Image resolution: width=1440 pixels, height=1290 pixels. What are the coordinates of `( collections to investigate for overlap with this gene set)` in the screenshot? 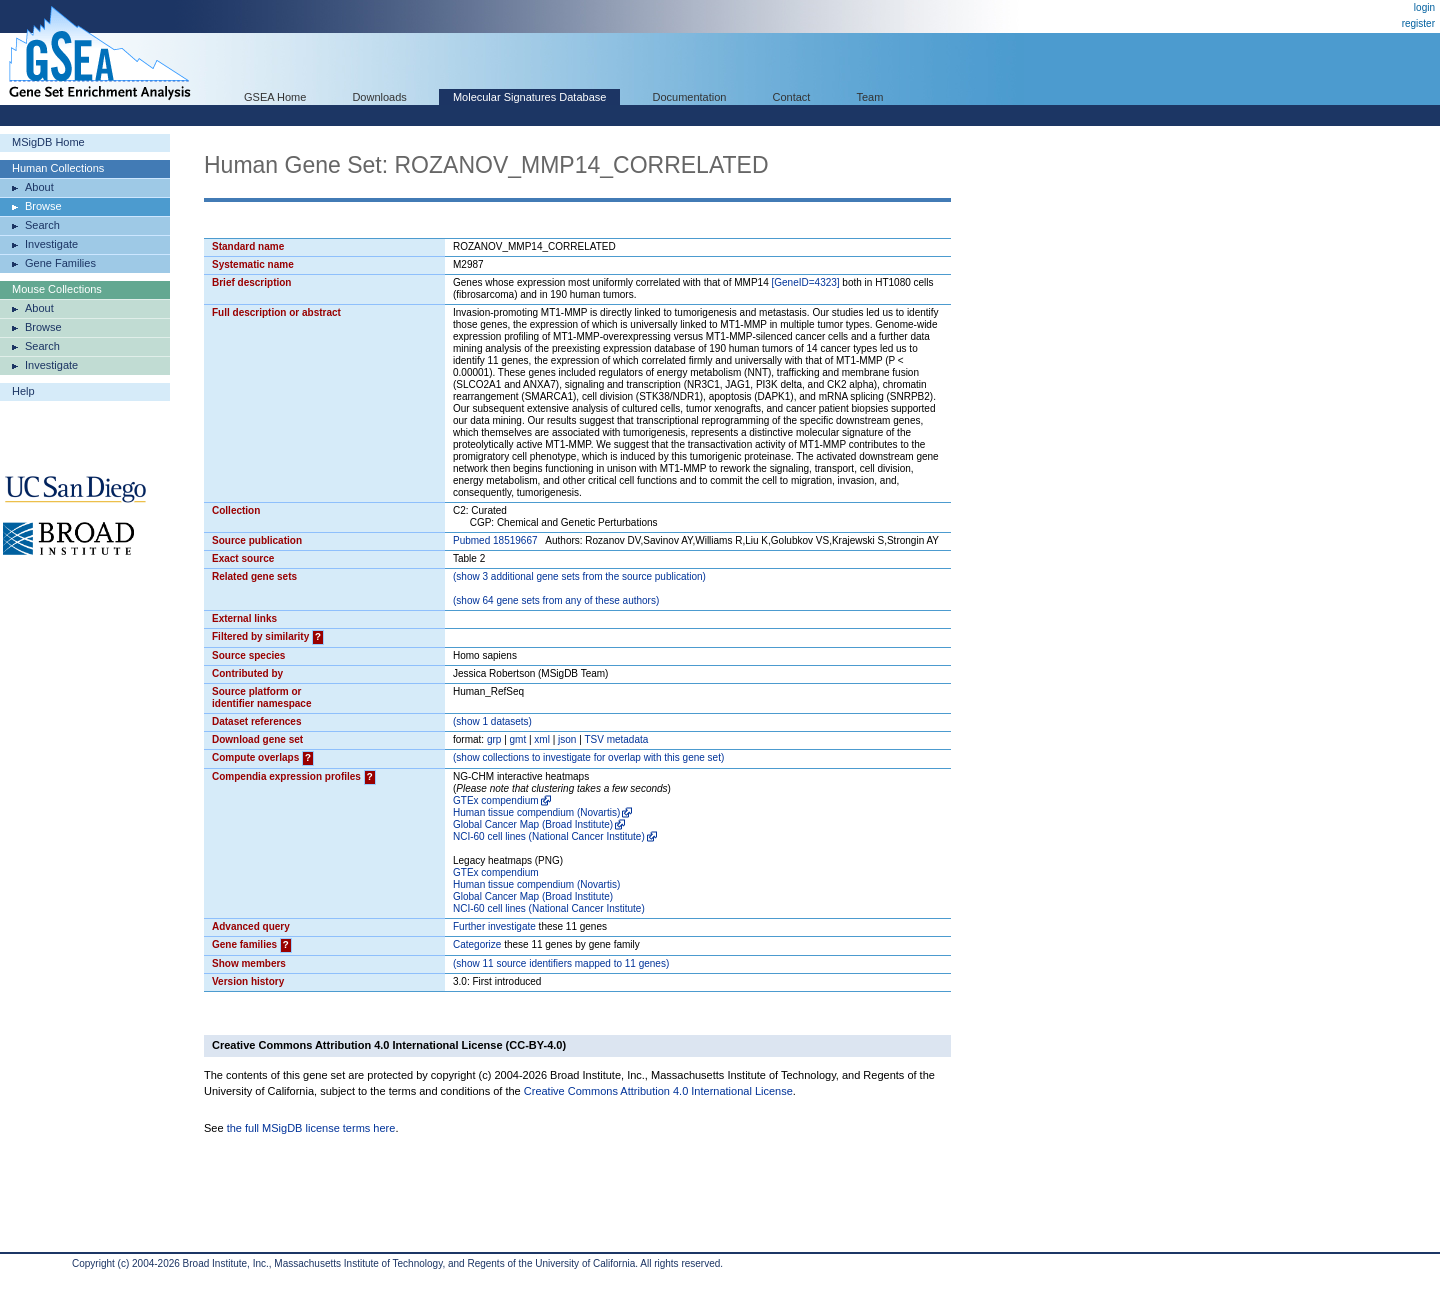 It's located at (588, 757).